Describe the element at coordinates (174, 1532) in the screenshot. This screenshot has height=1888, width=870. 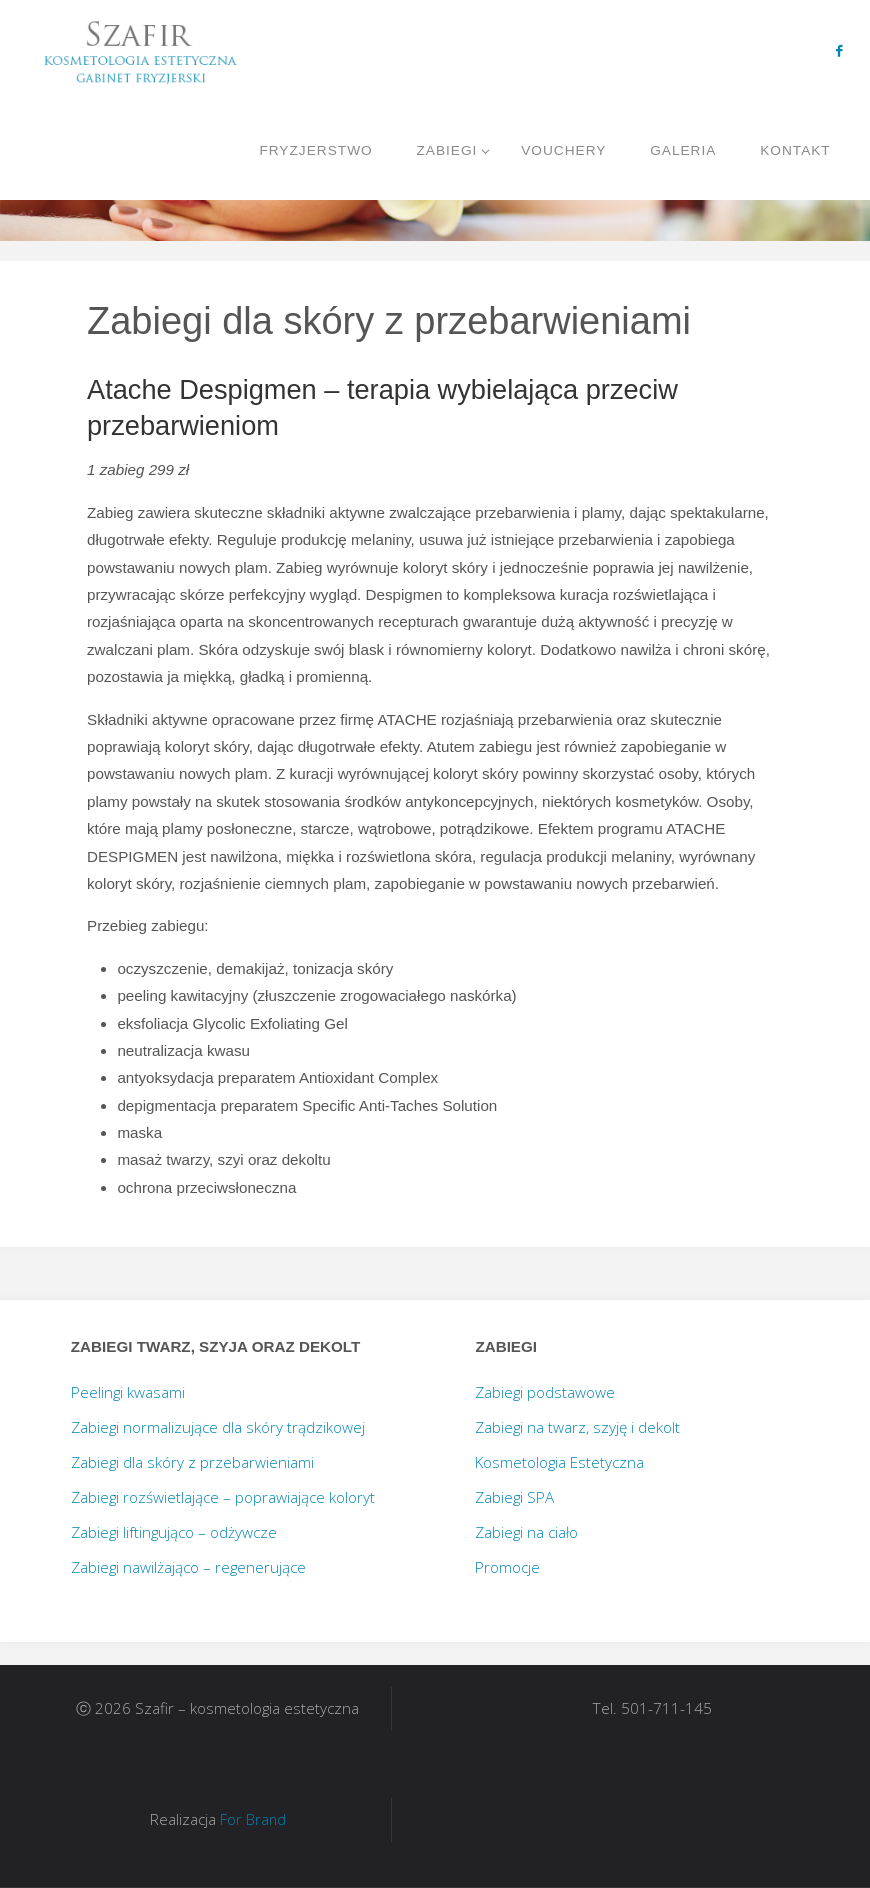
I see `Zabiegi liftingująco – odżywcze` at that location.